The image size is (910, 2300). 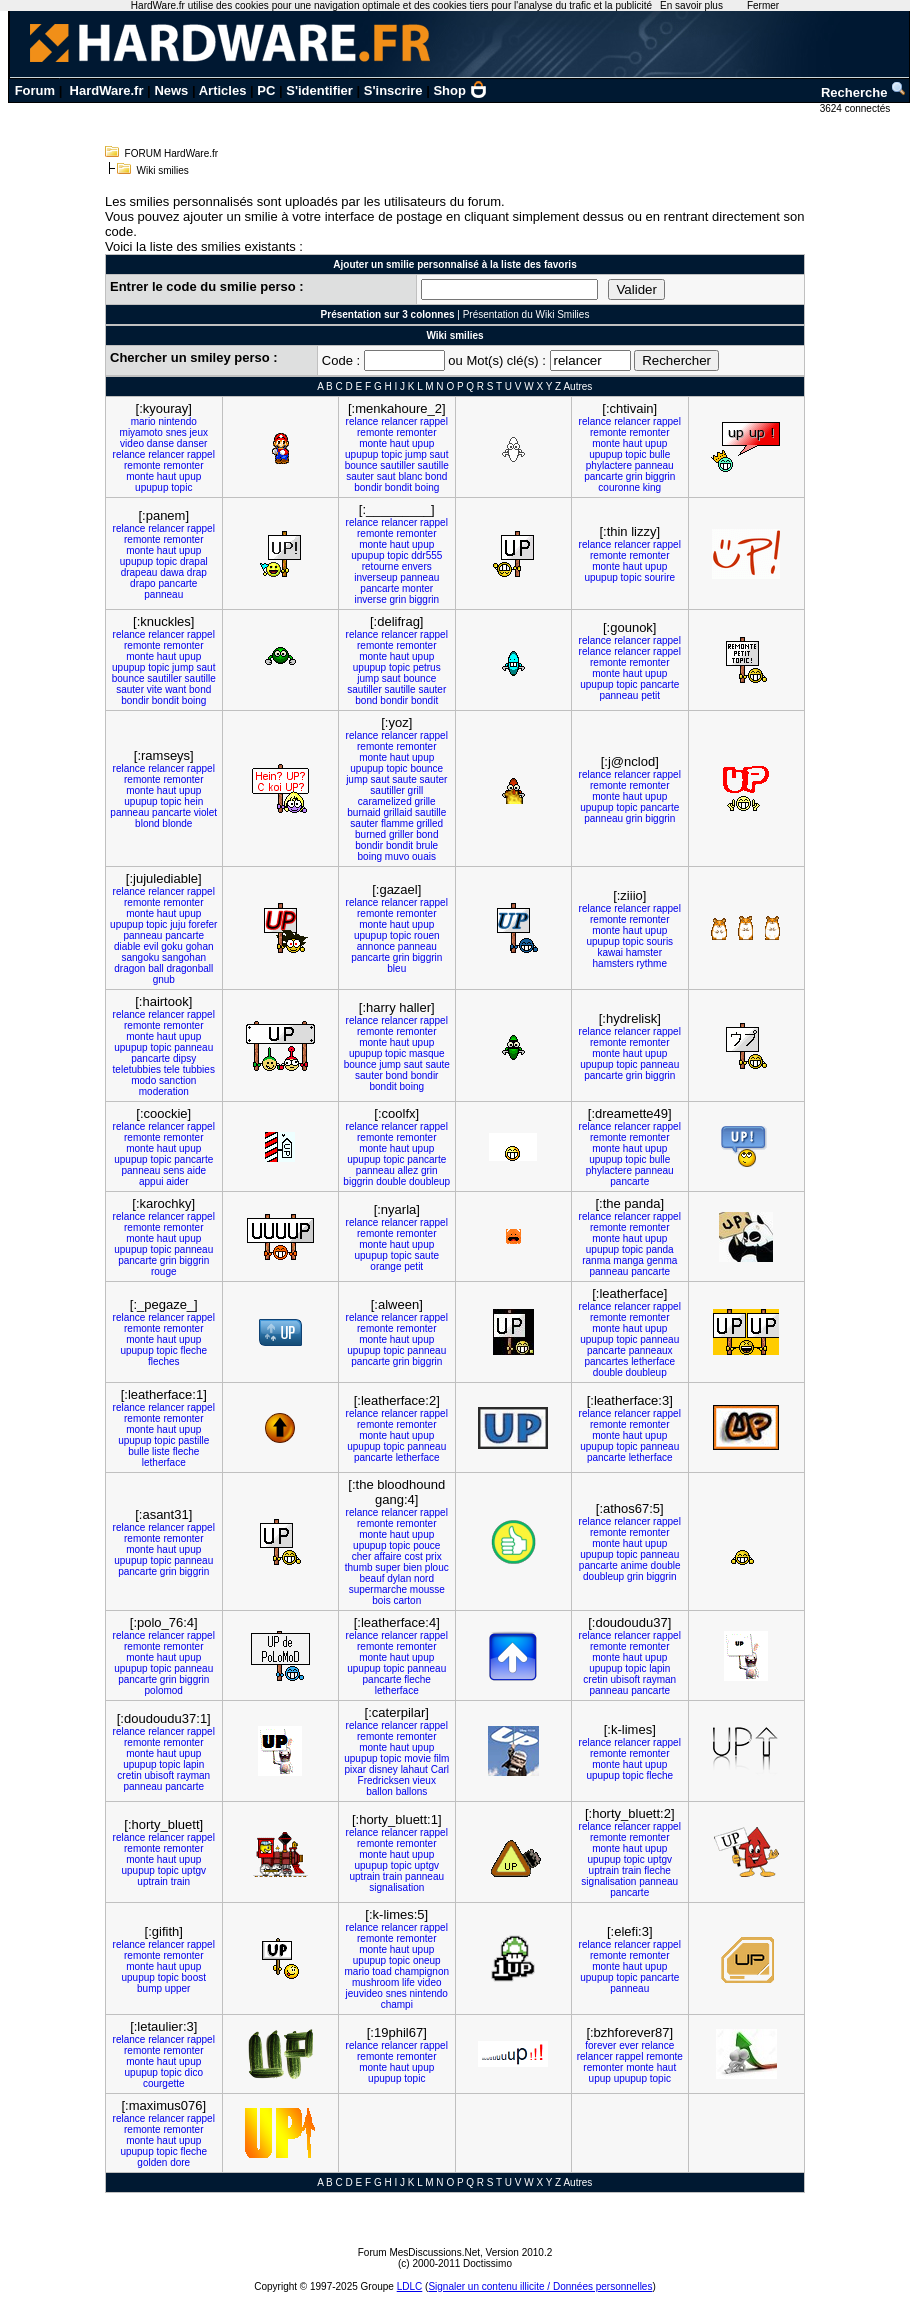 I want to click on snes, so click(x=176, y=432).